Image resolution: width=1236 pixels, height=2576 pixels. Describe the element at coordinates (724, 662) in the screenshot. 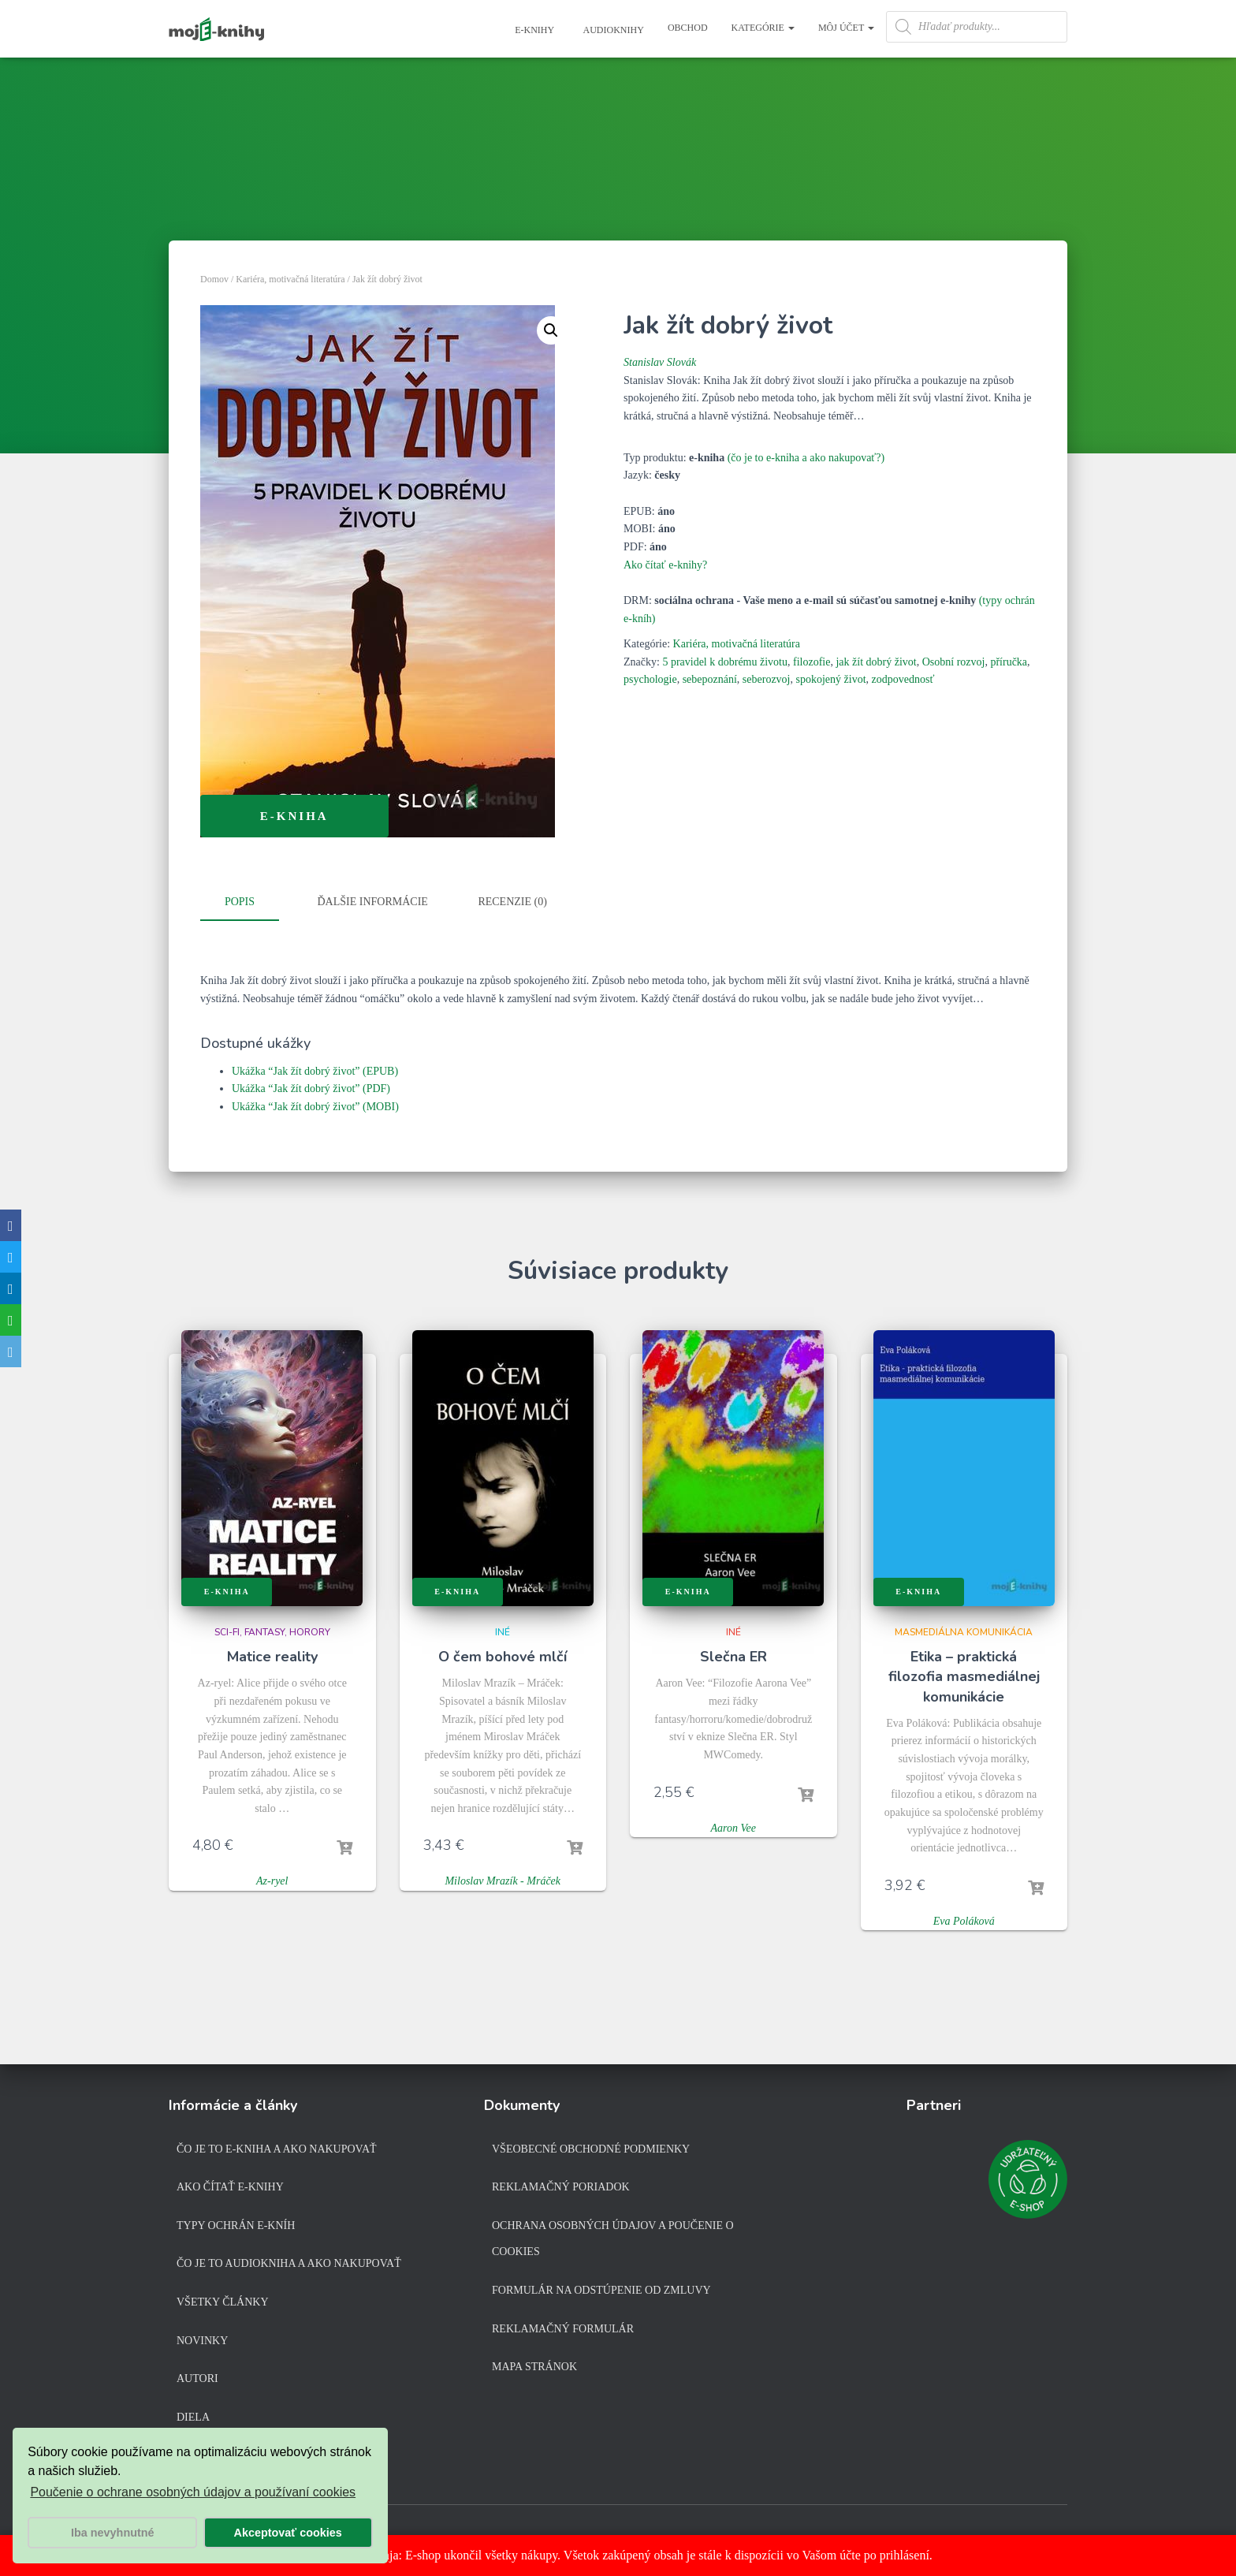

I see `5 pravidel k dobrému životu` at that location.